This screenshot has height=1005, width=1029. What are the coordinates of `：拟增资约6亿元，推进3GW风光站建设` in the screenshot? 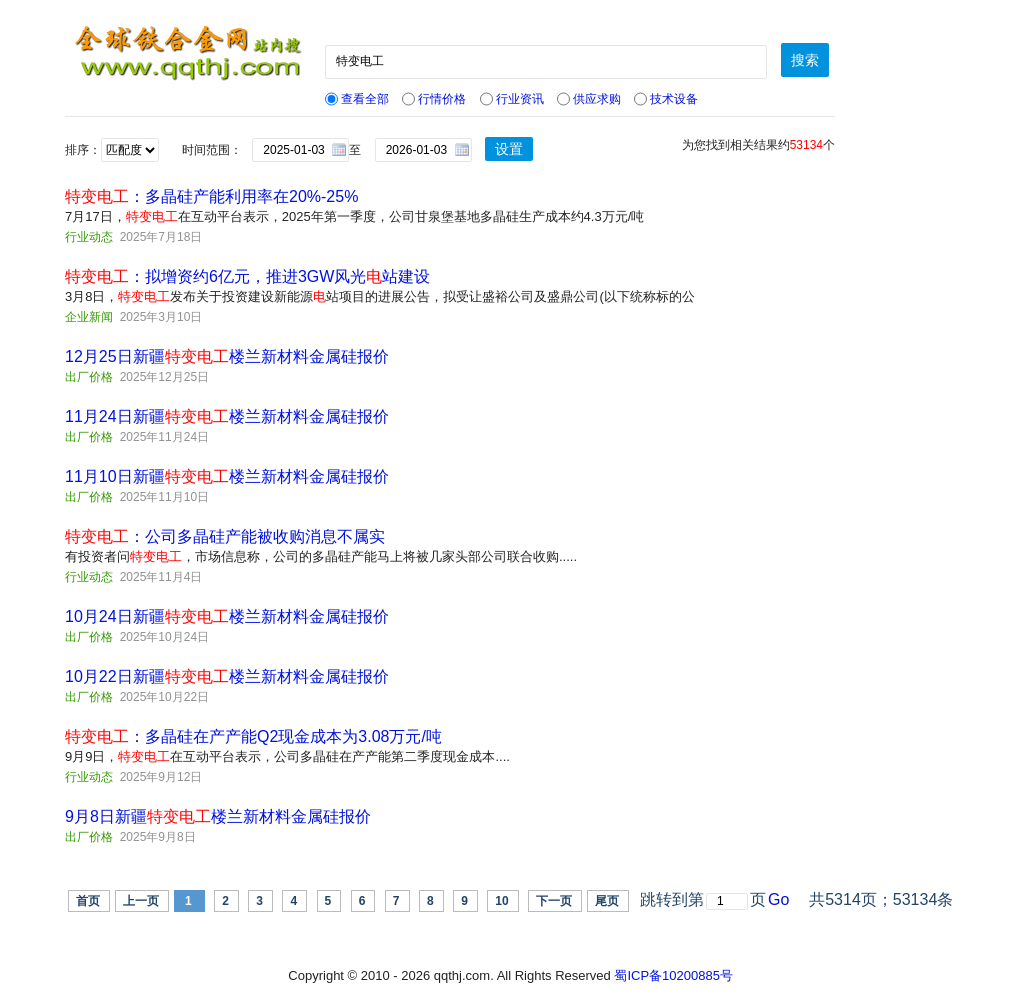 It's located at (247, 276).